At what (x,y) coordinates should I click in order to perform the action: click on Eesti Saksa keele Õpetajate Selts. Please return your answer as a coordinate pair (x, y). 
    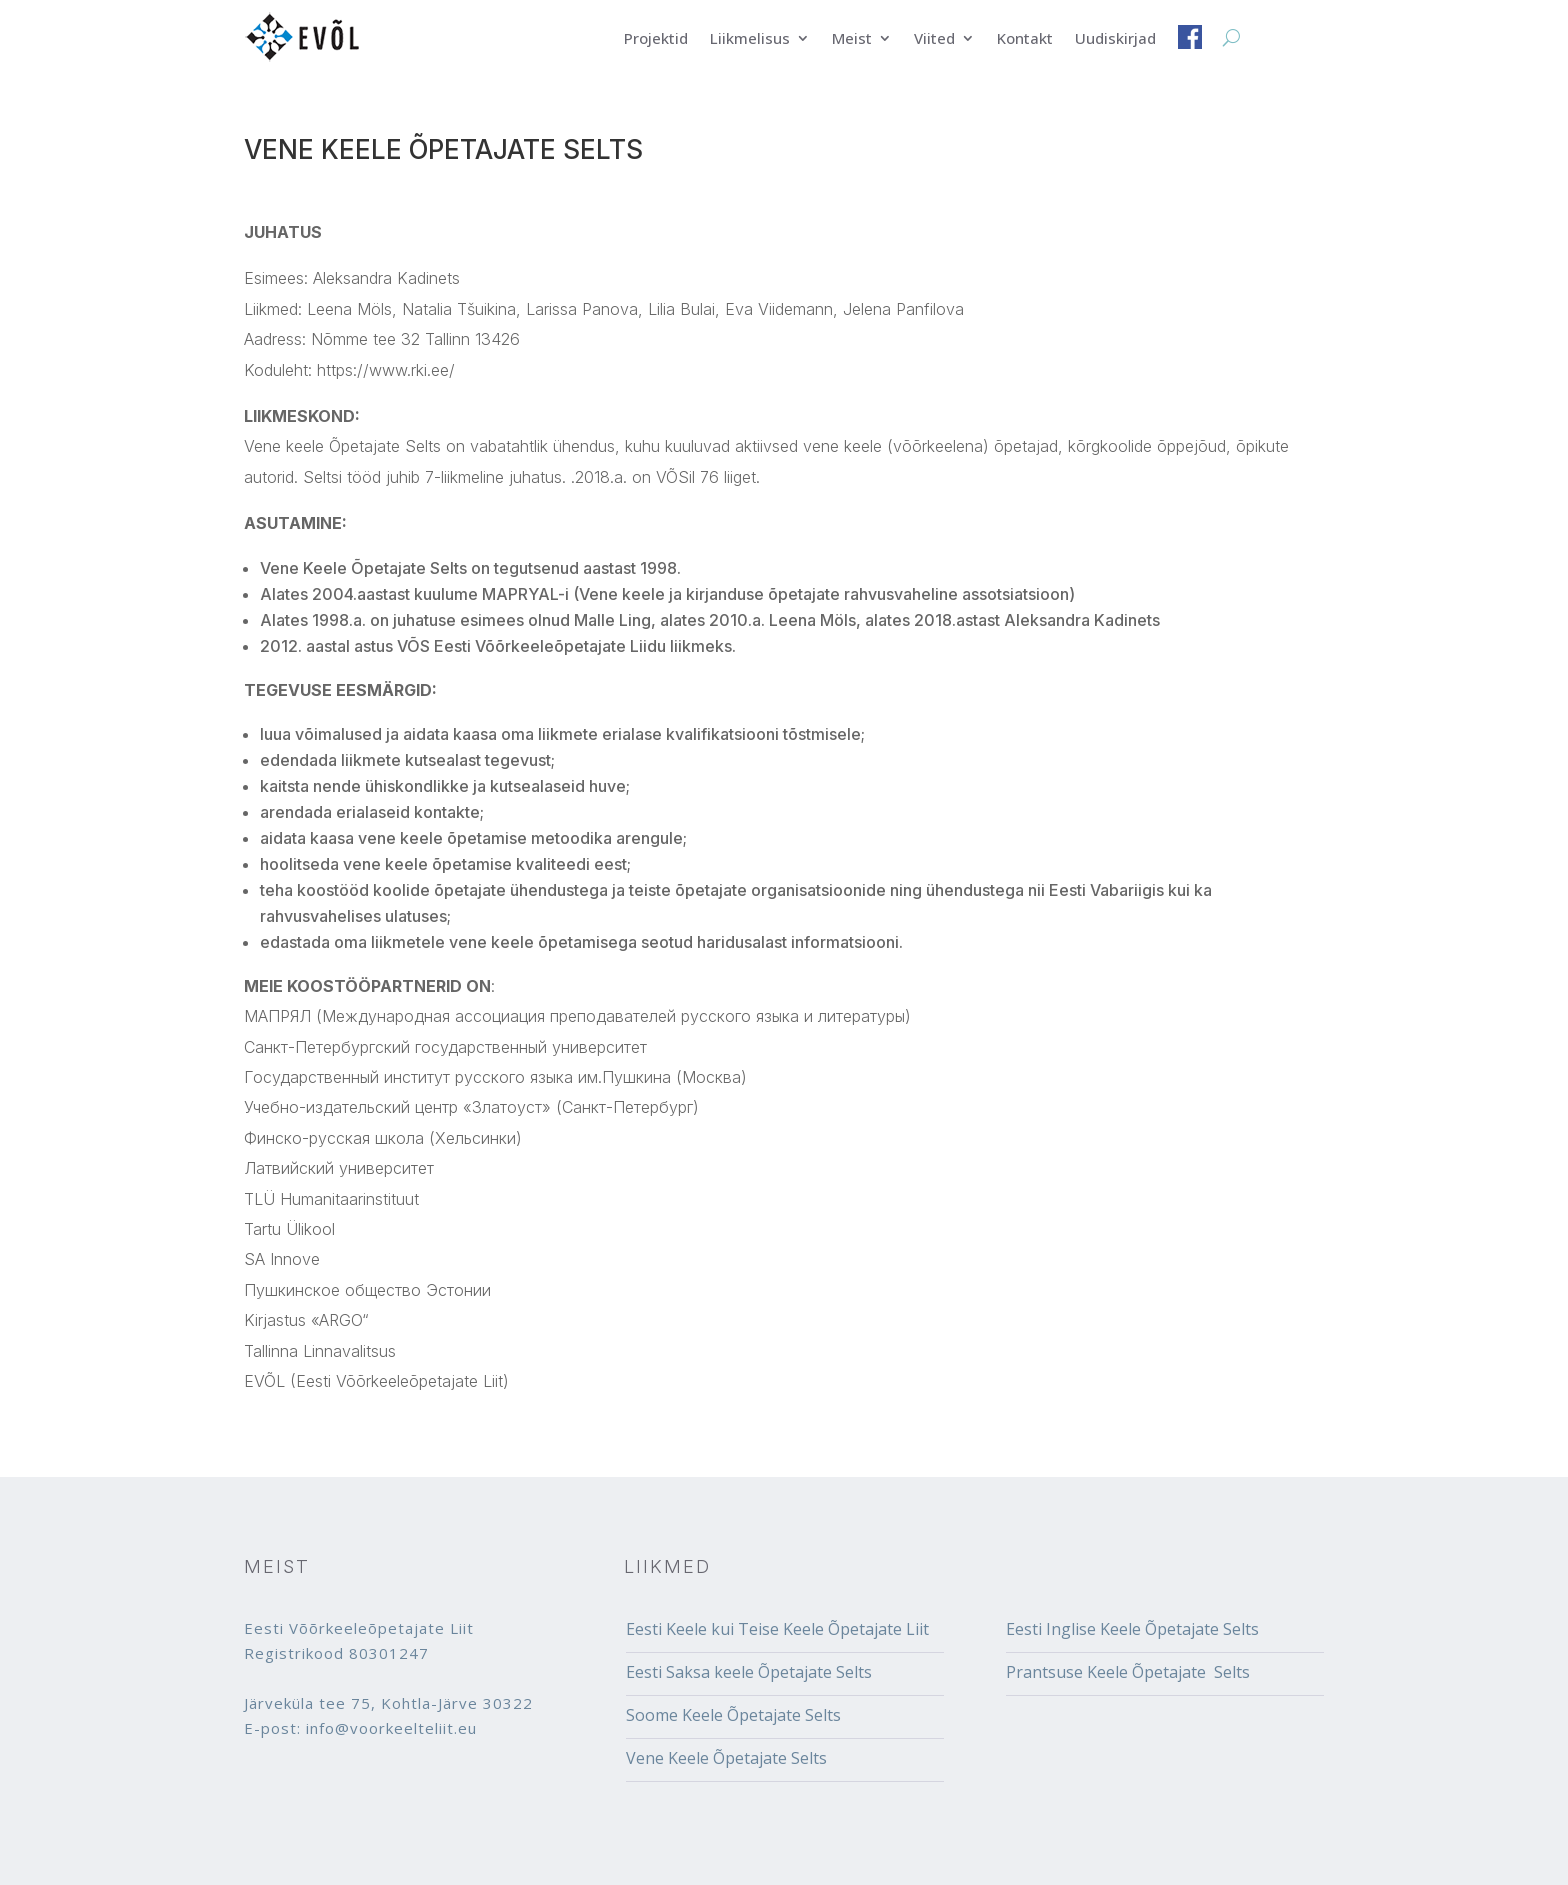
    Looking at the image, I should click on (749, 1672).